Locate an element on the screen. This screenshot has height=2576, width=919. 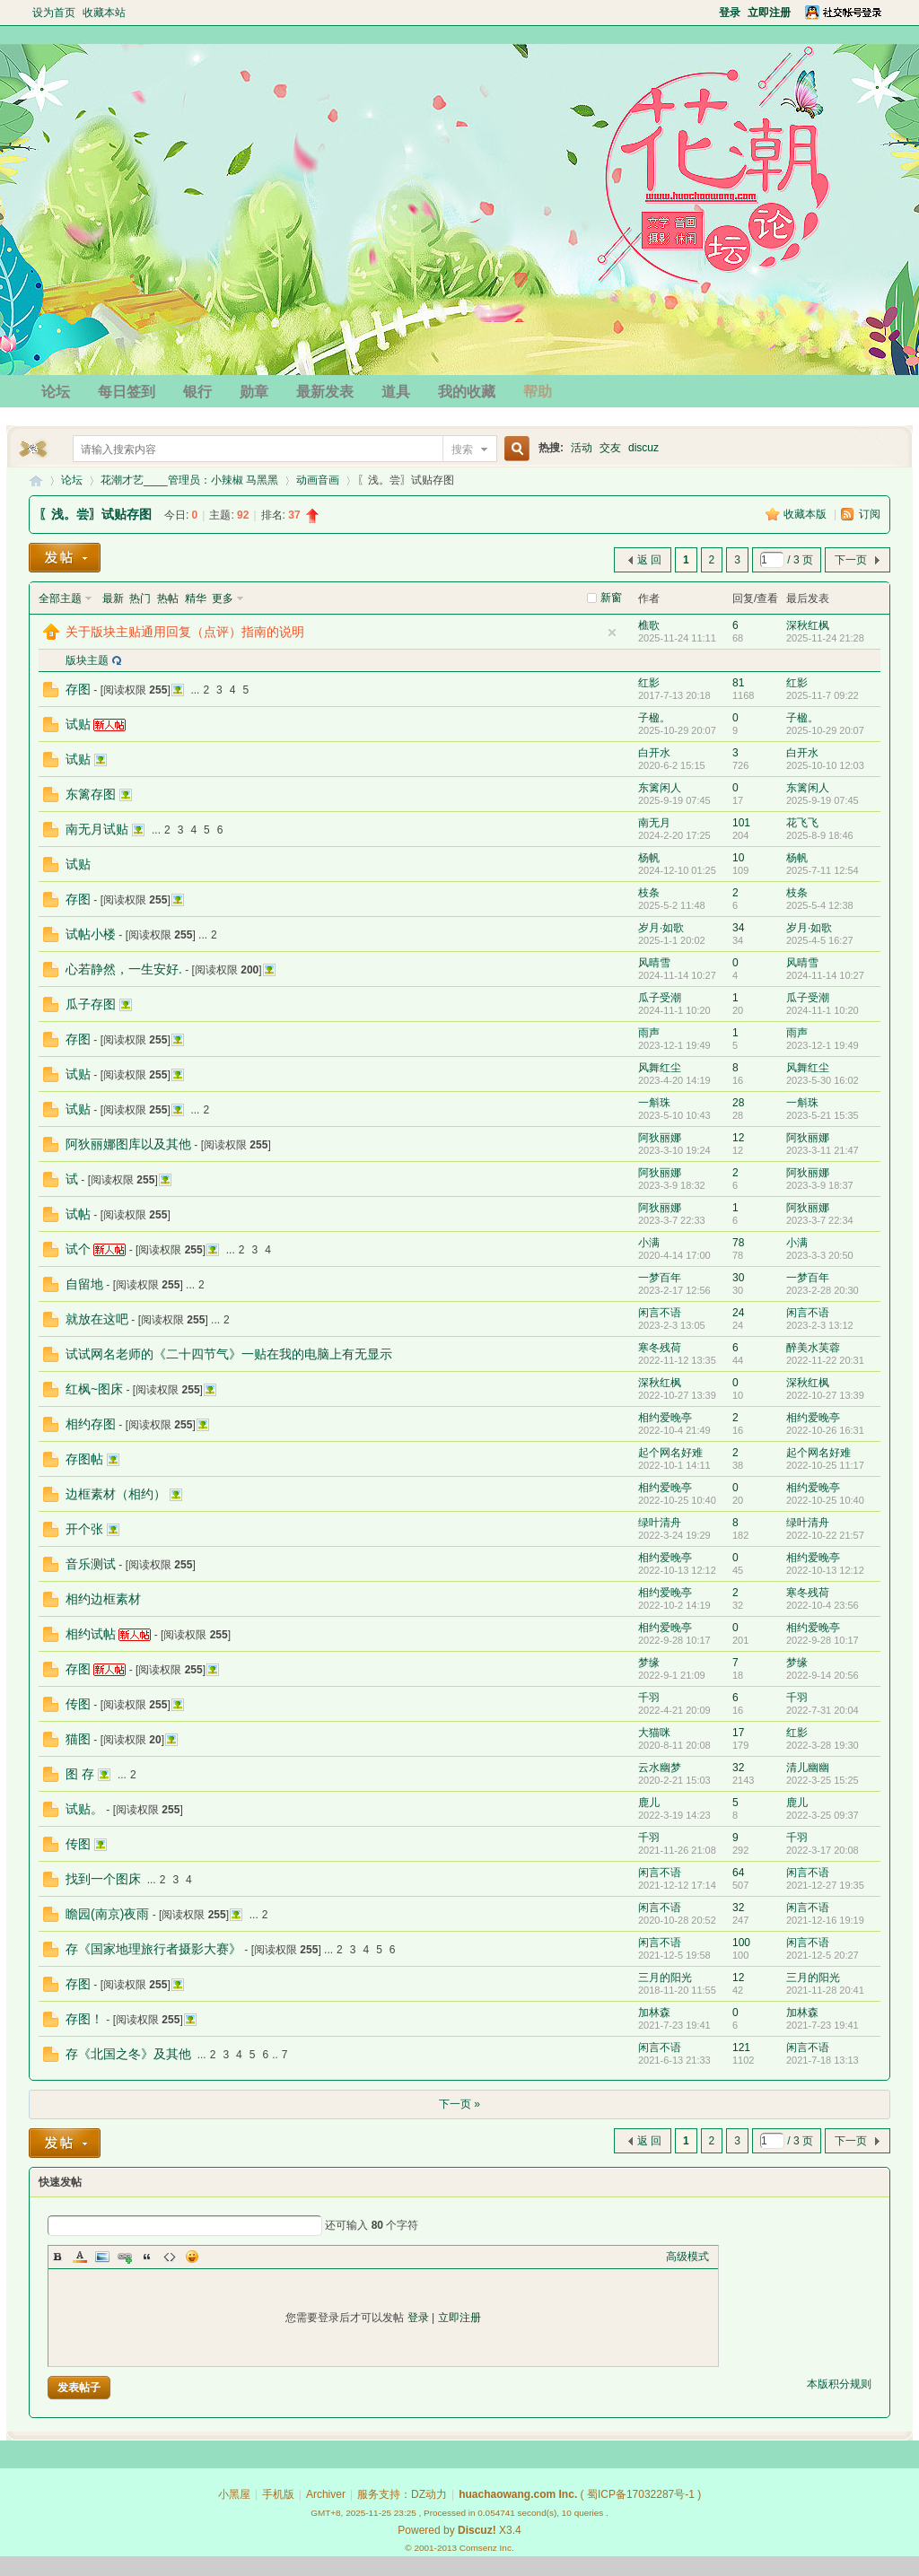
猫图 is located at coordinates (78, 1739).